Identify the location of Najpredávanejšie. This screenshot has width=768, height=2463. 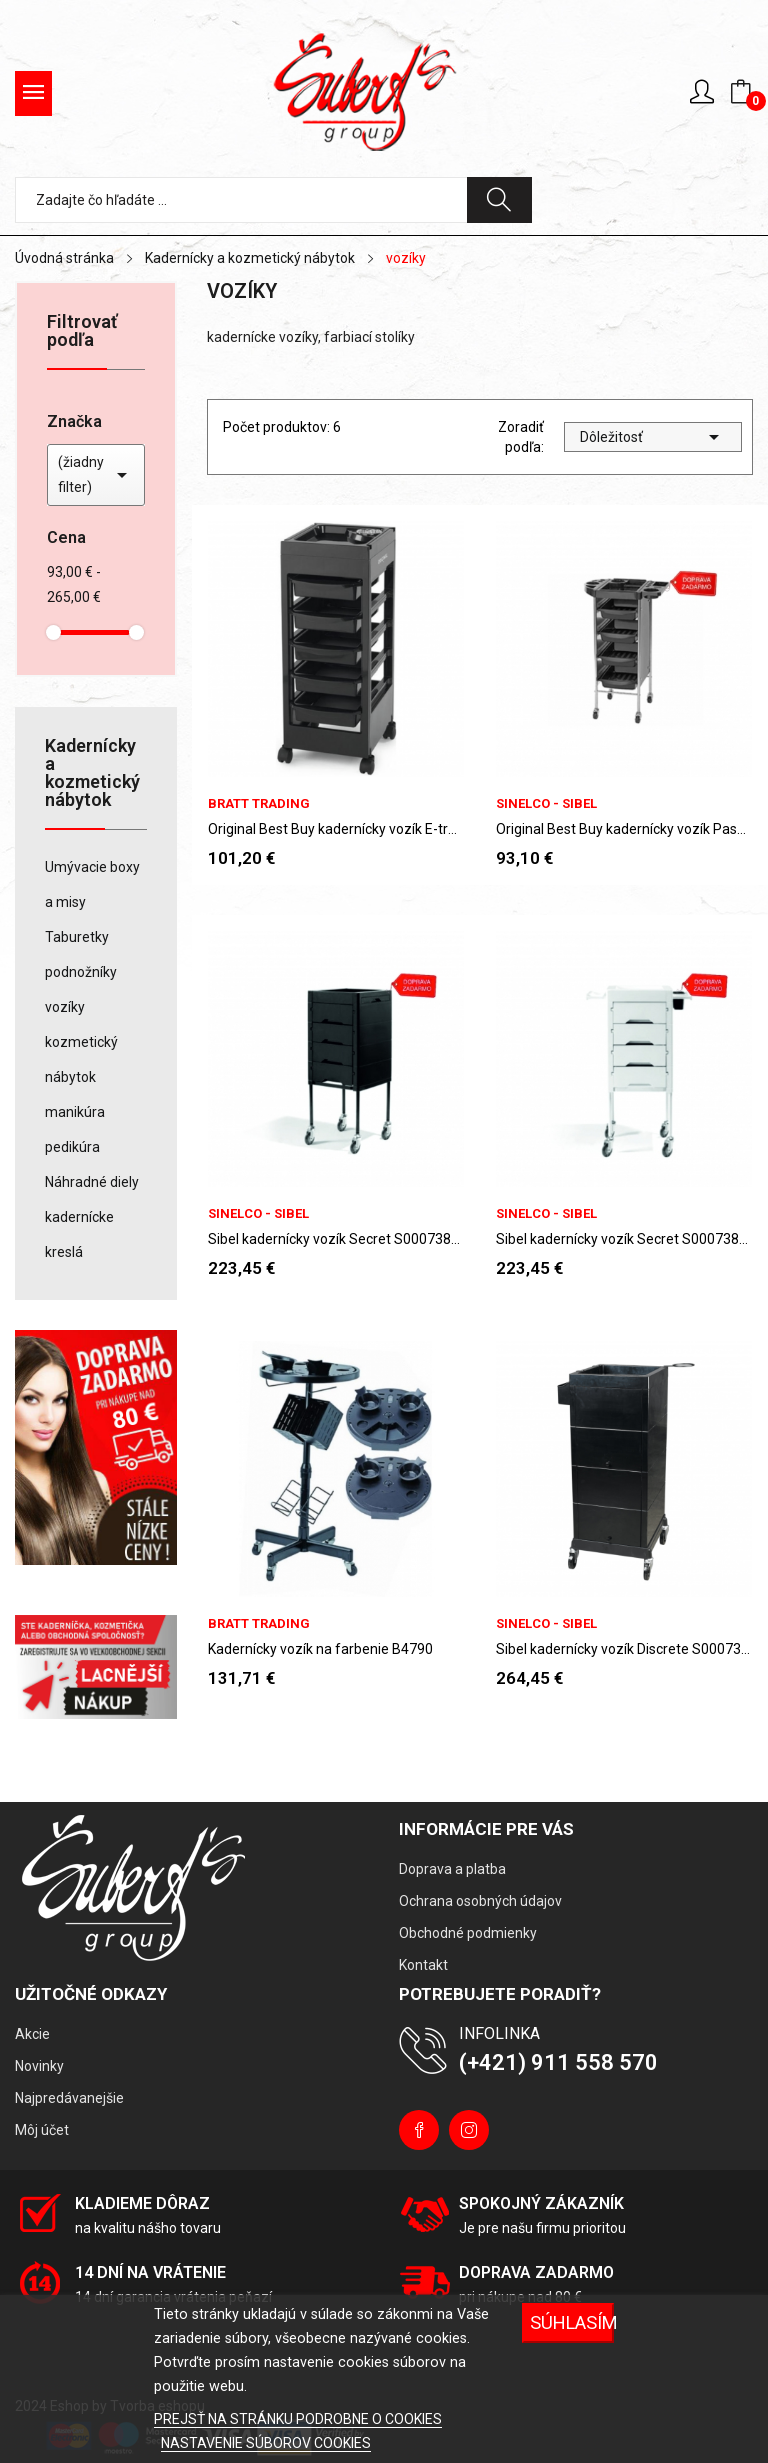
(69, 2098).